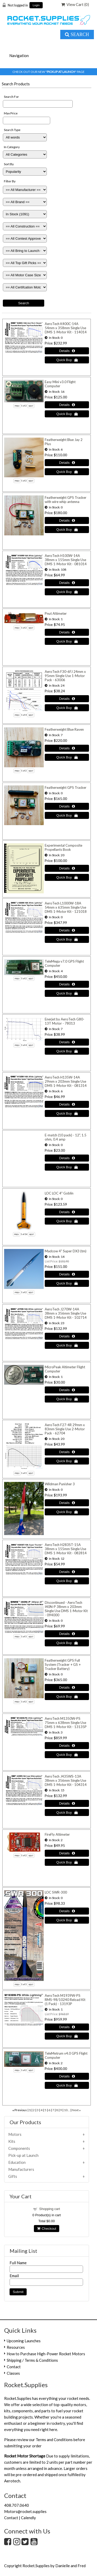 The height and width of the screenshot is (2576, 97). Describe the element at coordinates (67, 1336) in the screenshot. I see `[Details about: AeroTech J270W-14A 38mm x 356mm Single Use DMS 1-Motor Kit - 102714]` at that location.